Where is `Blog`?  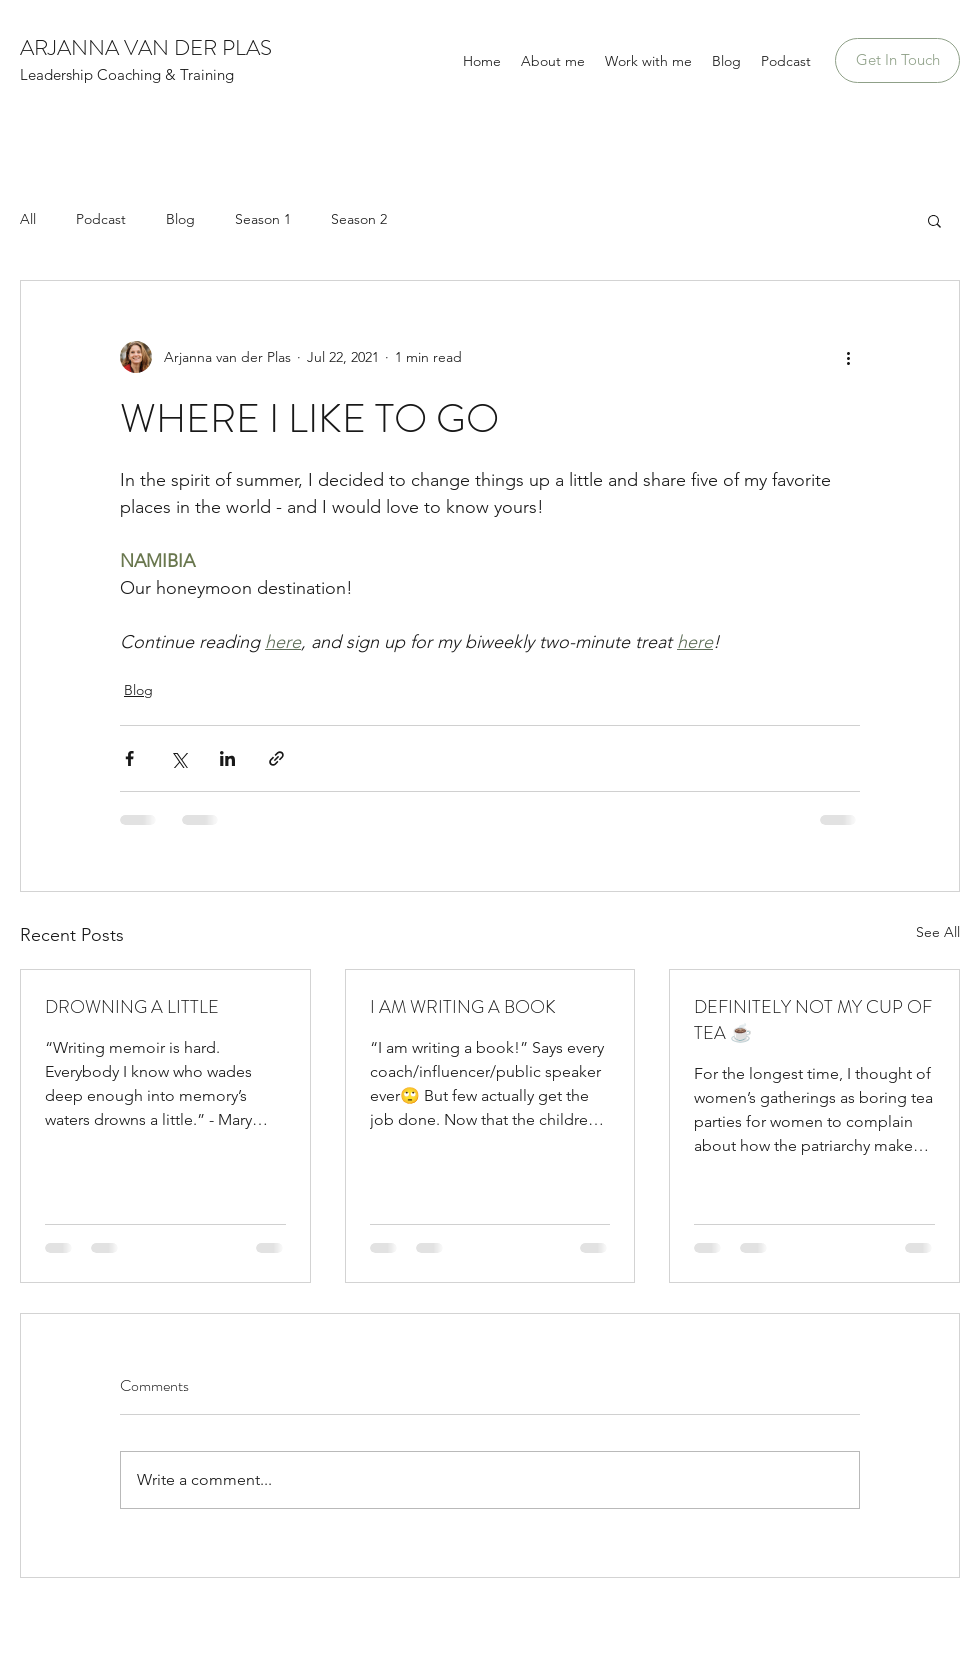
Blog is located at coordinates (180, 219).